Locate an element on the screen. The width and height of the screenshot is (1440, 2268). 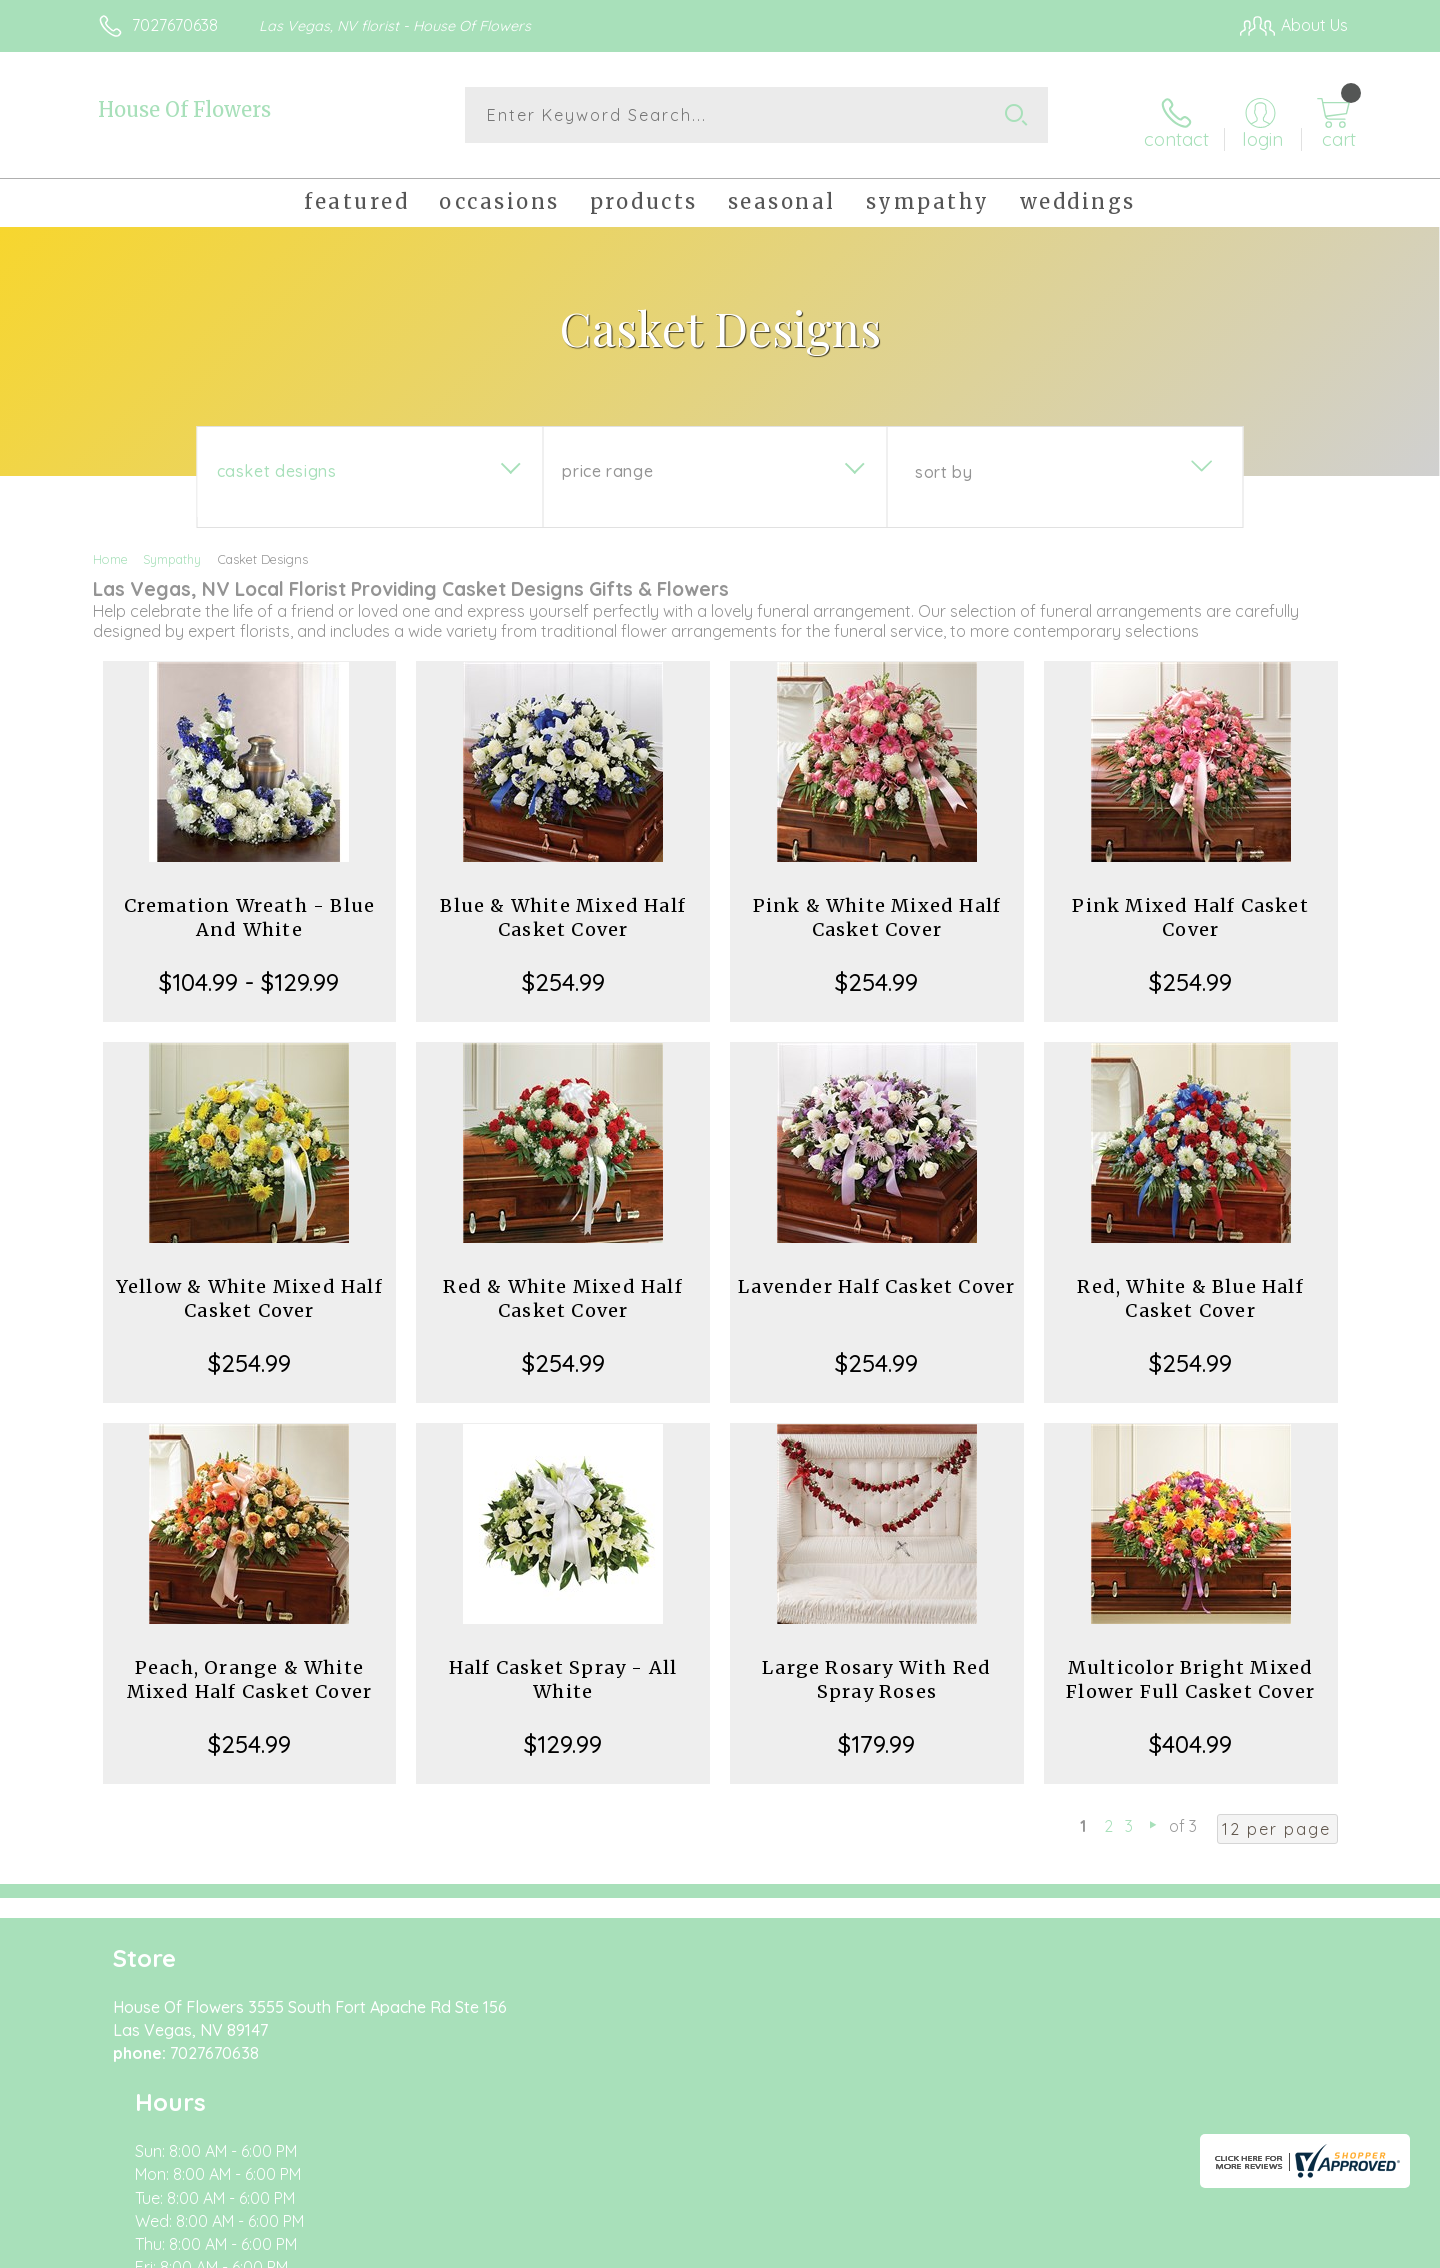
Yellow & White Mixed Half Casket Cover is located at coordinates (249, 1287).